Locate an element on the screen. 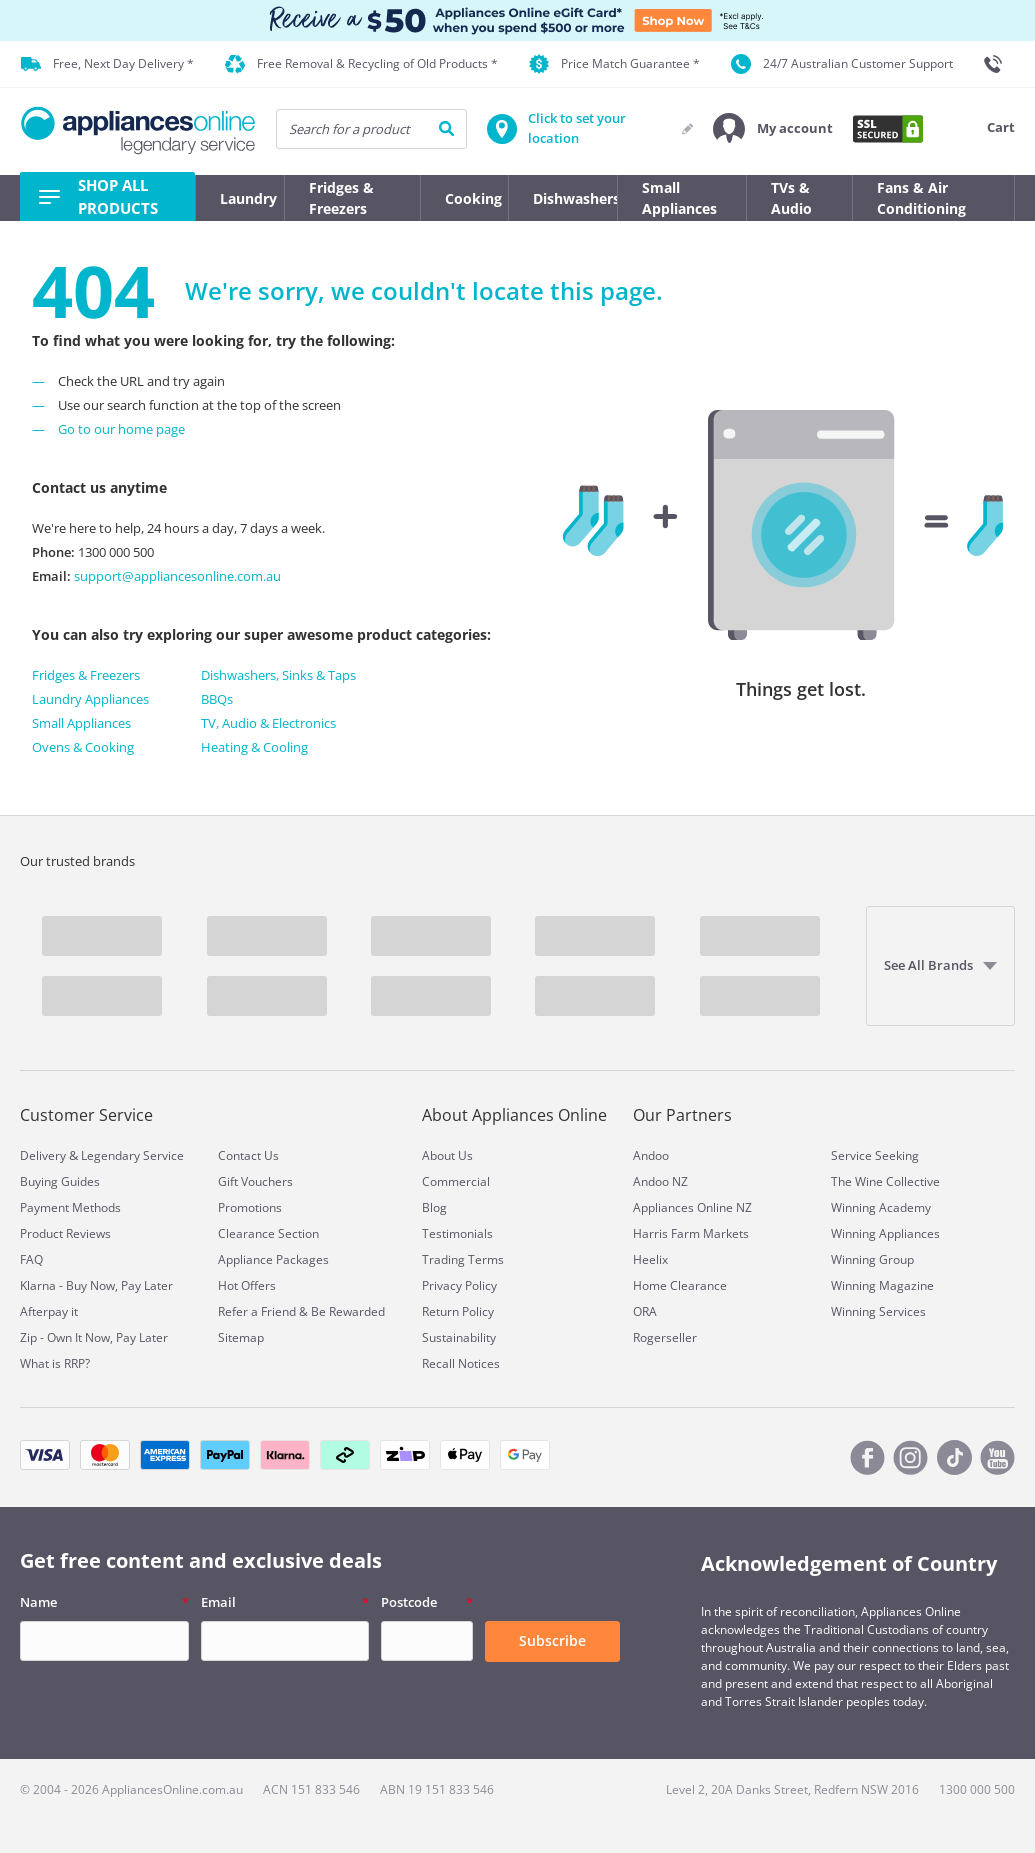 Image resolution: width=1035 pixels, height=1853 pixels. About Us is located at coordinates (447, 1155).